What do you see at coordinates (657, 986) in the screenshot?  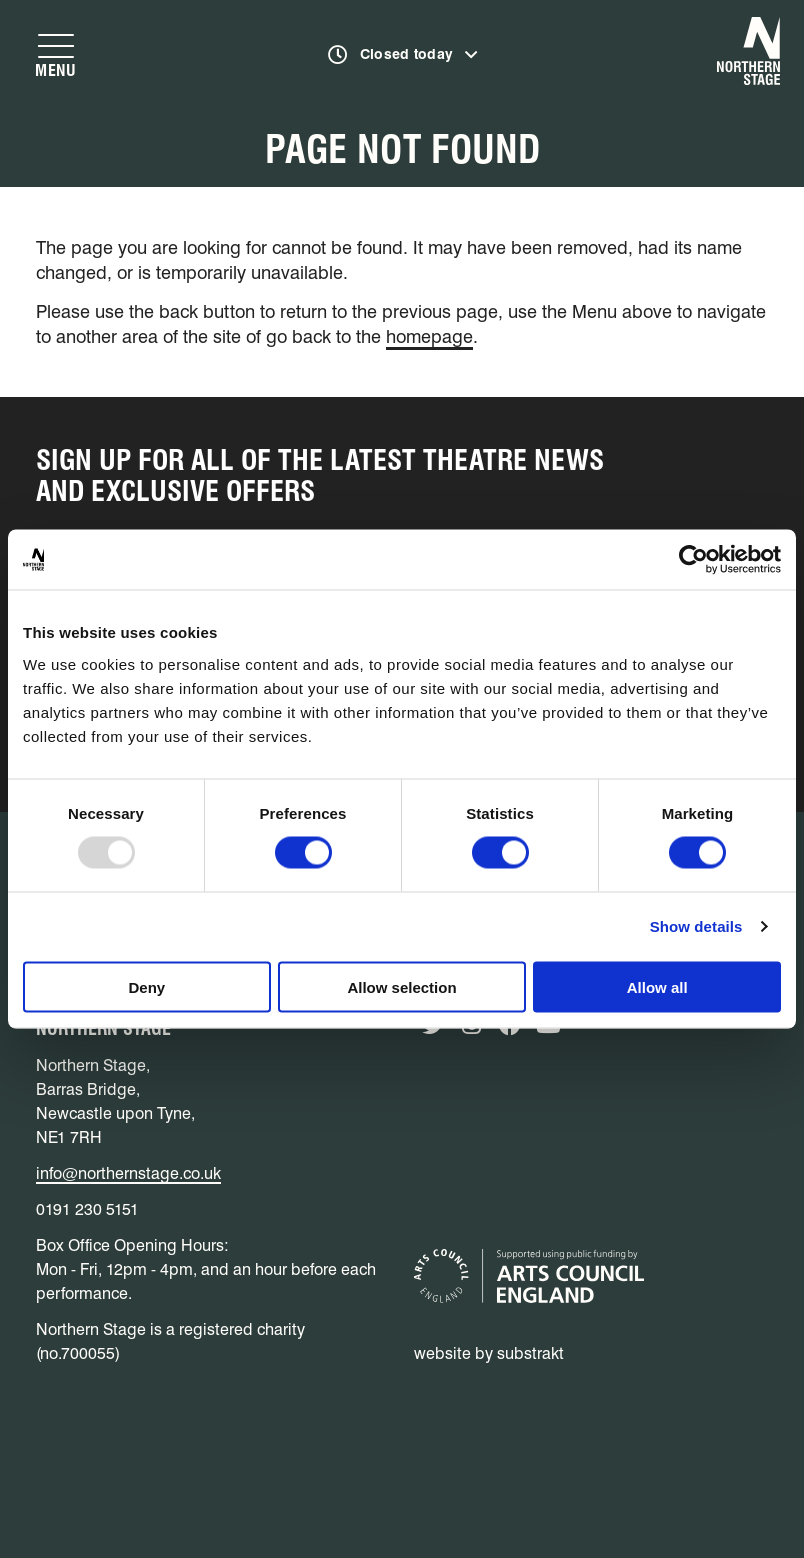 I see `Allow all` at bounding box center [657, 986].